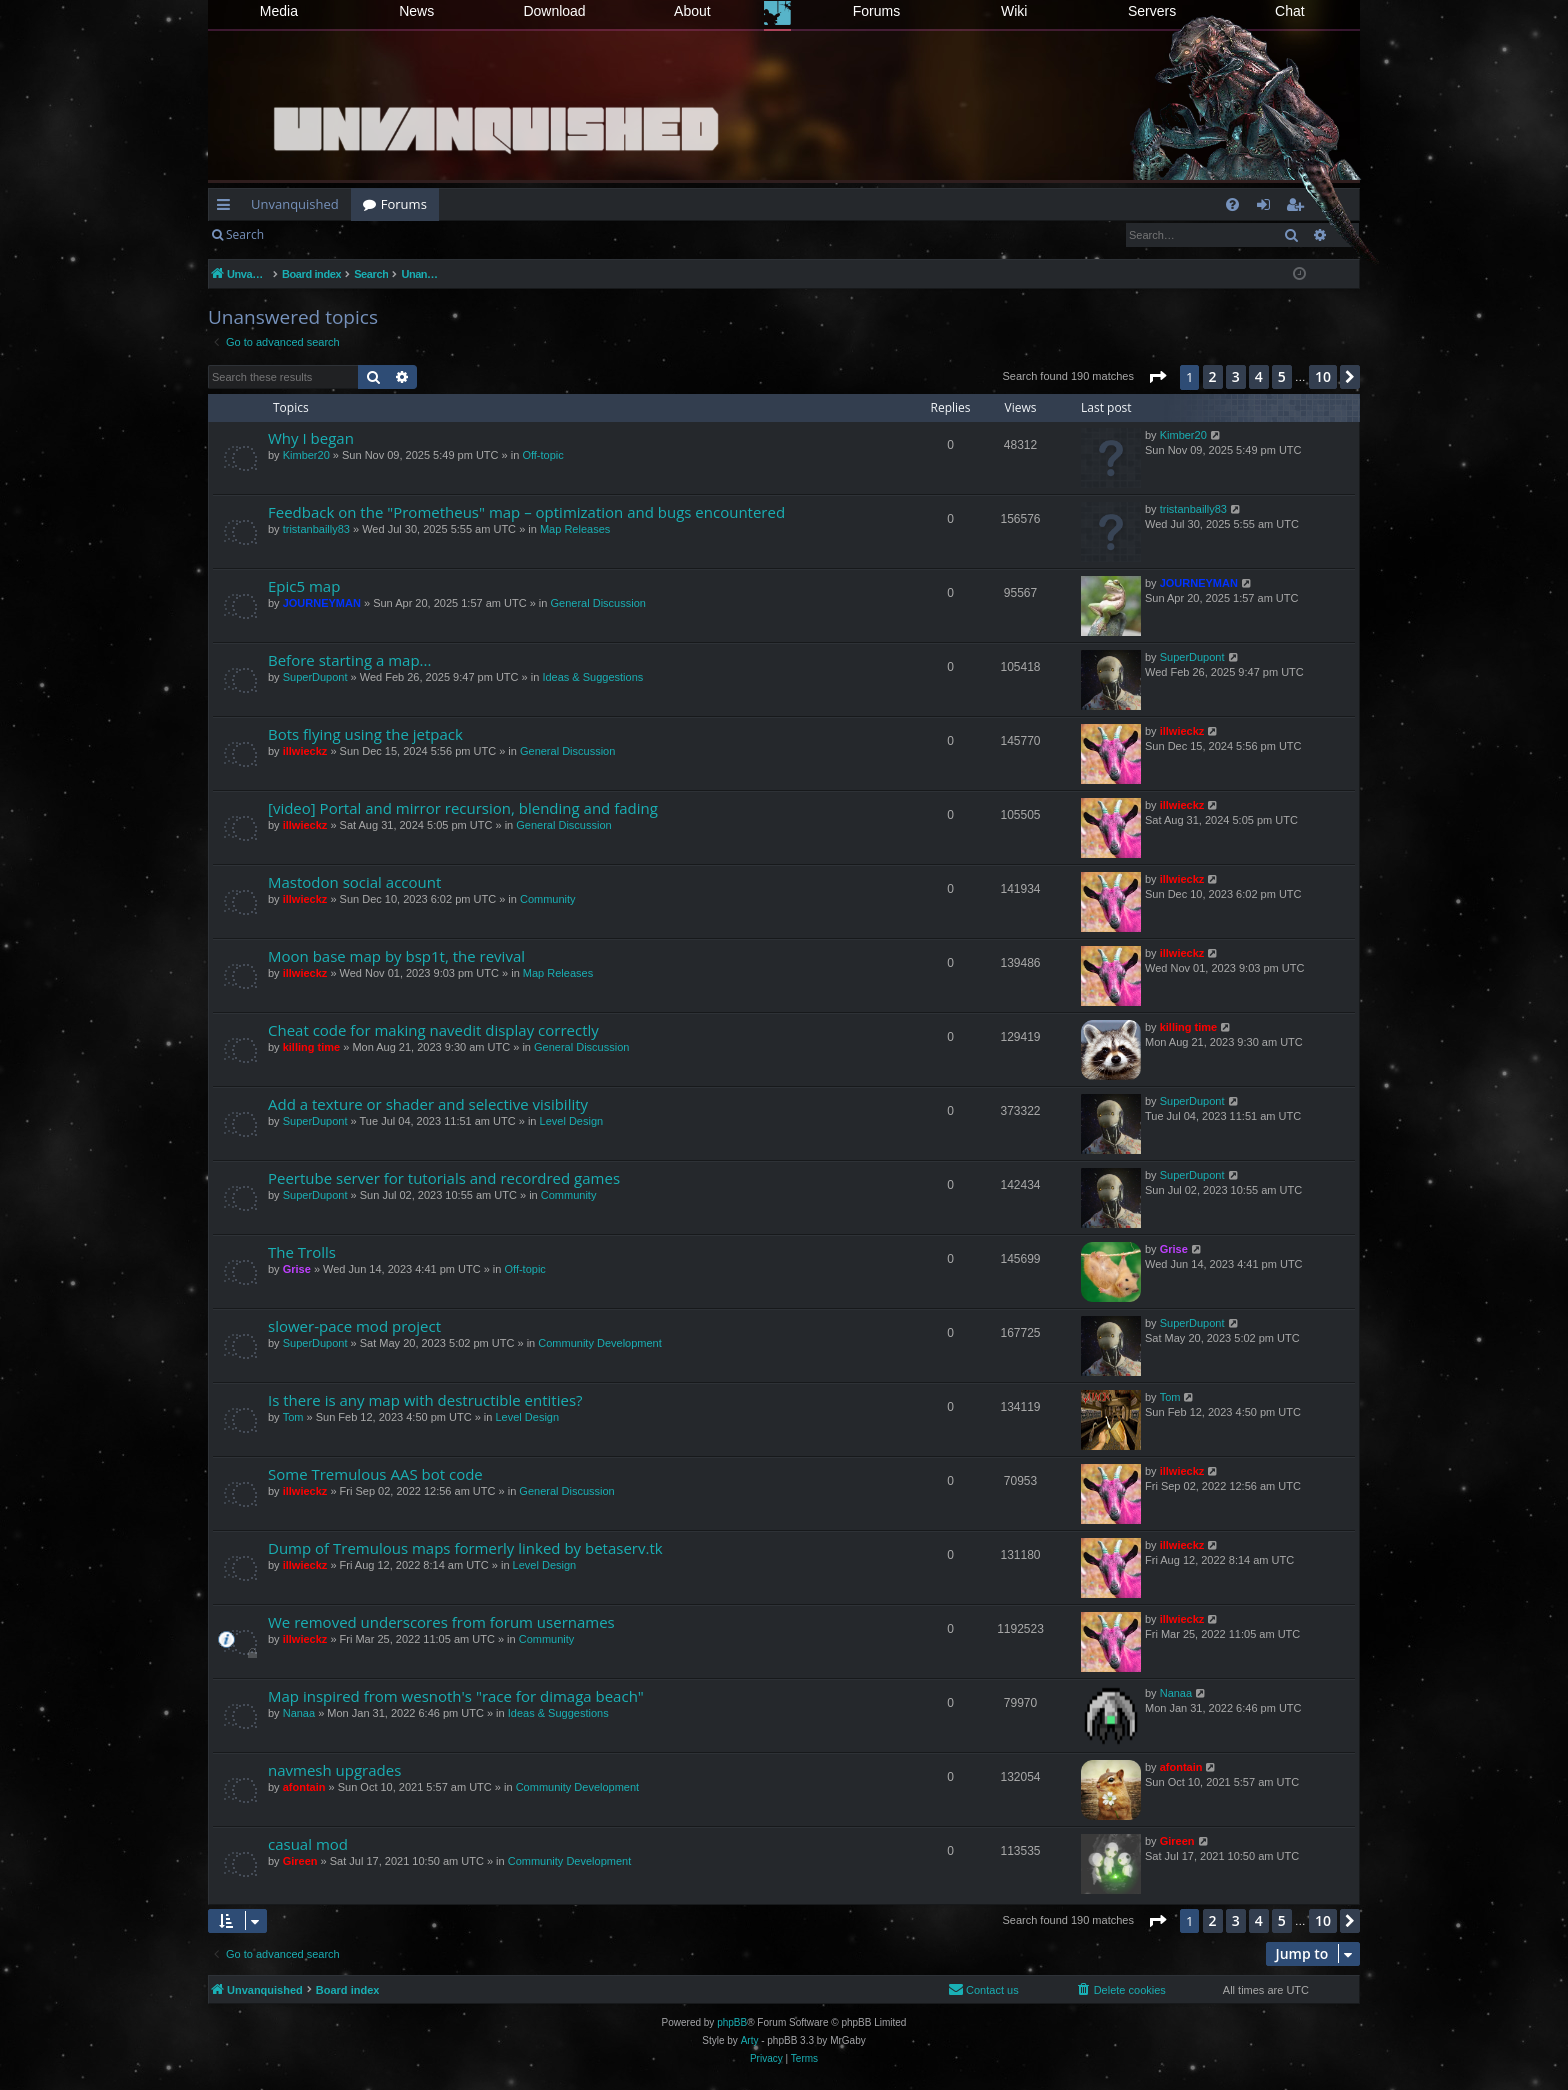  I want to click on phpBB, so click(732, 2022).